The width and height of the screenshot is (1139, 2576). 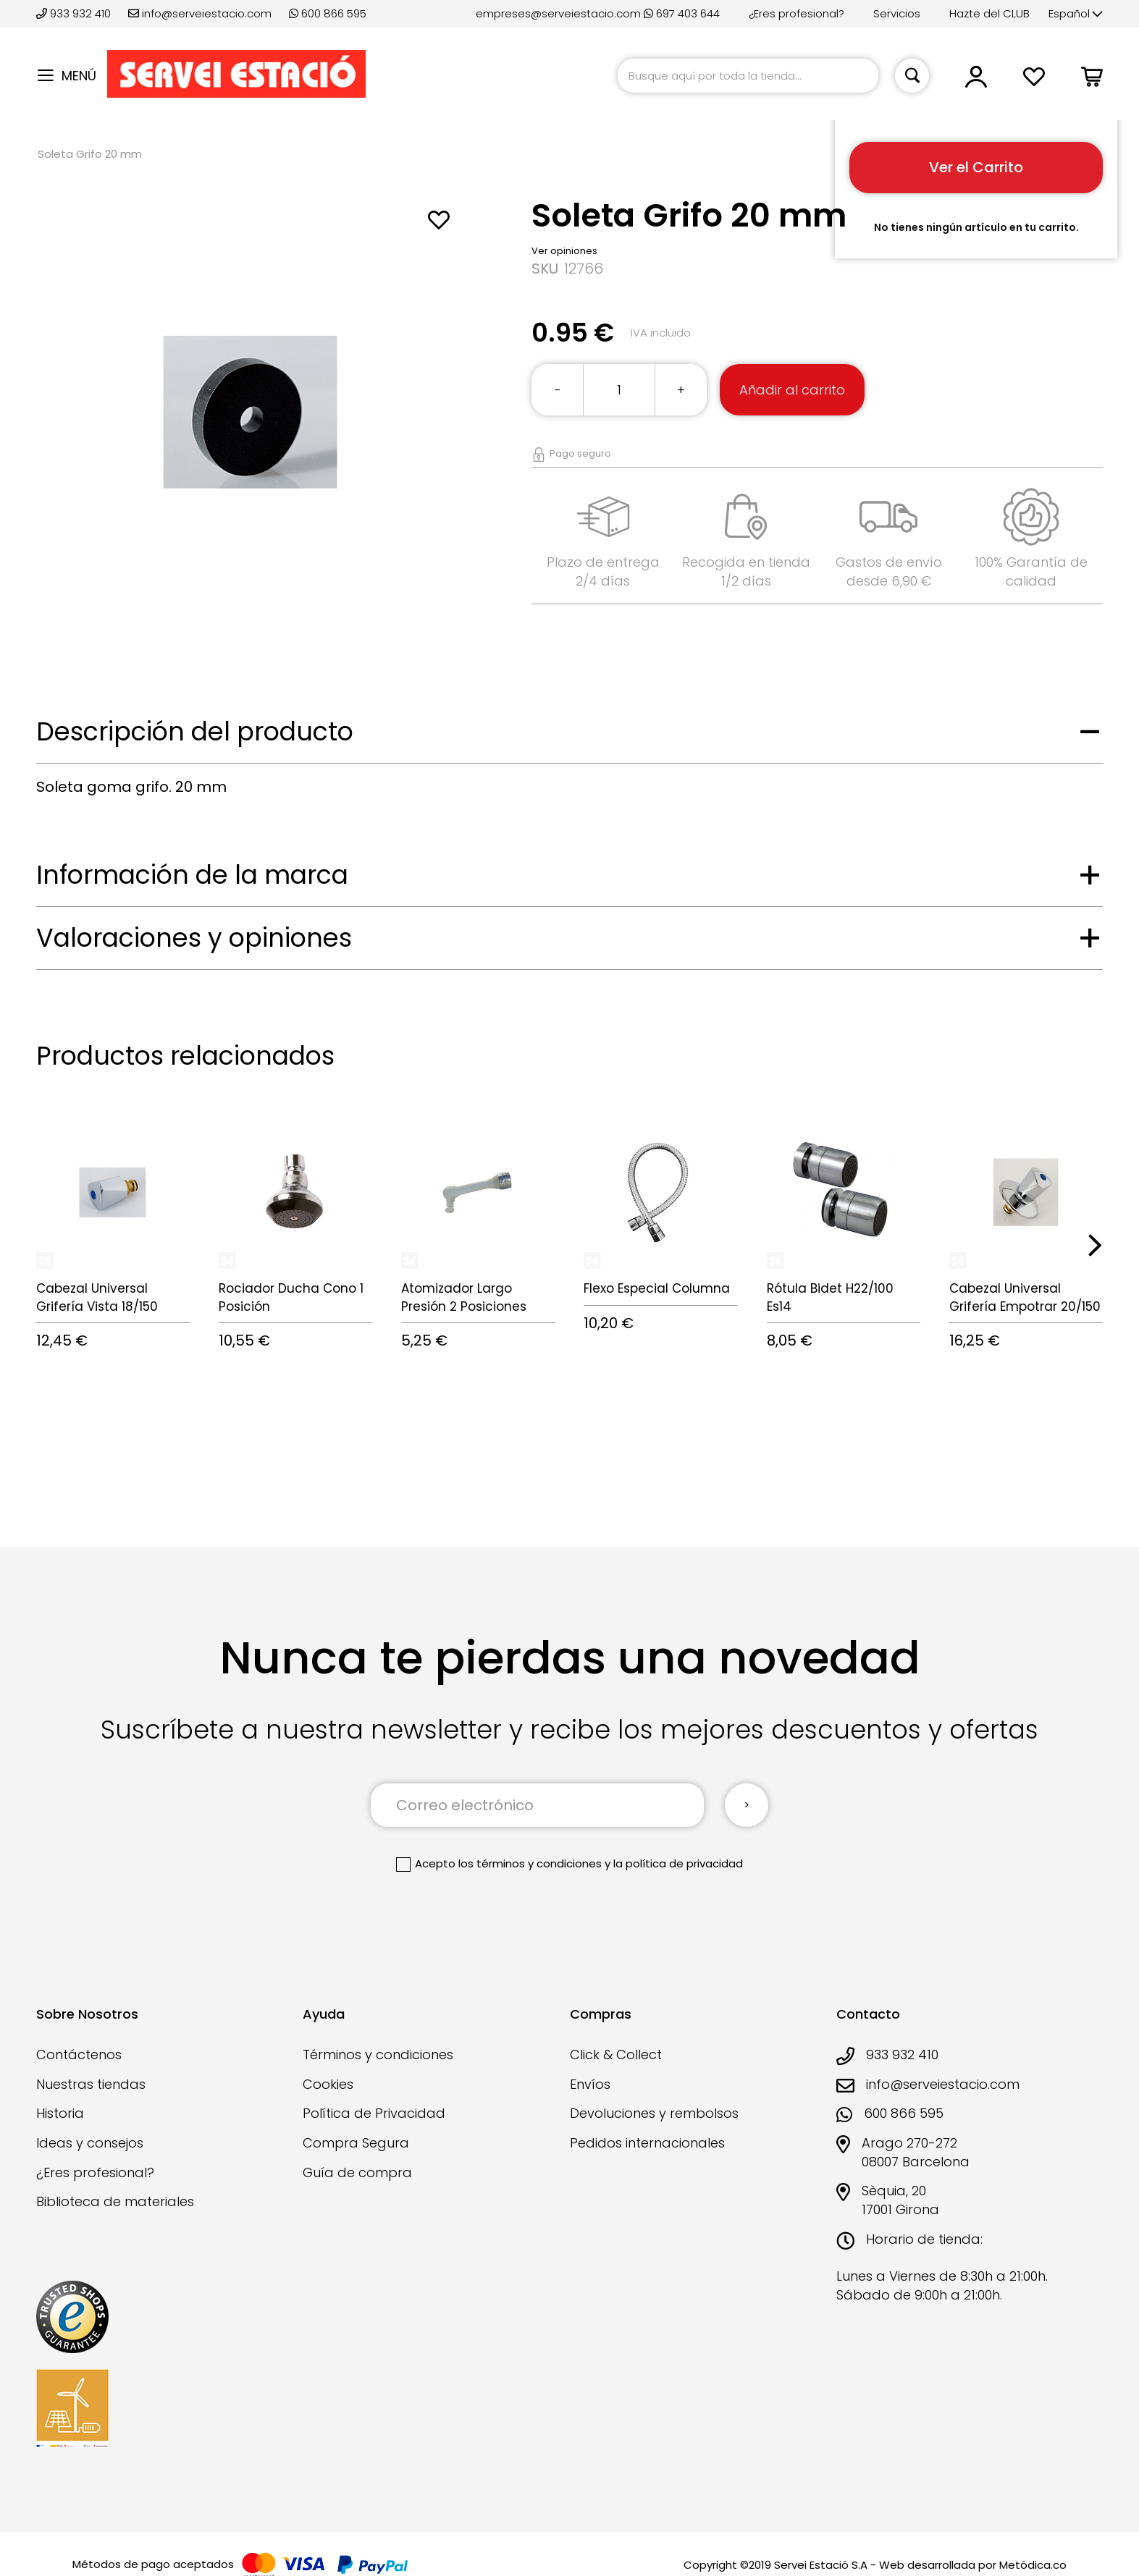 What do you see at coordinates (616, 2054) in the screenshot?
I see `Click & Collect` at bounding box center [616, 2054].